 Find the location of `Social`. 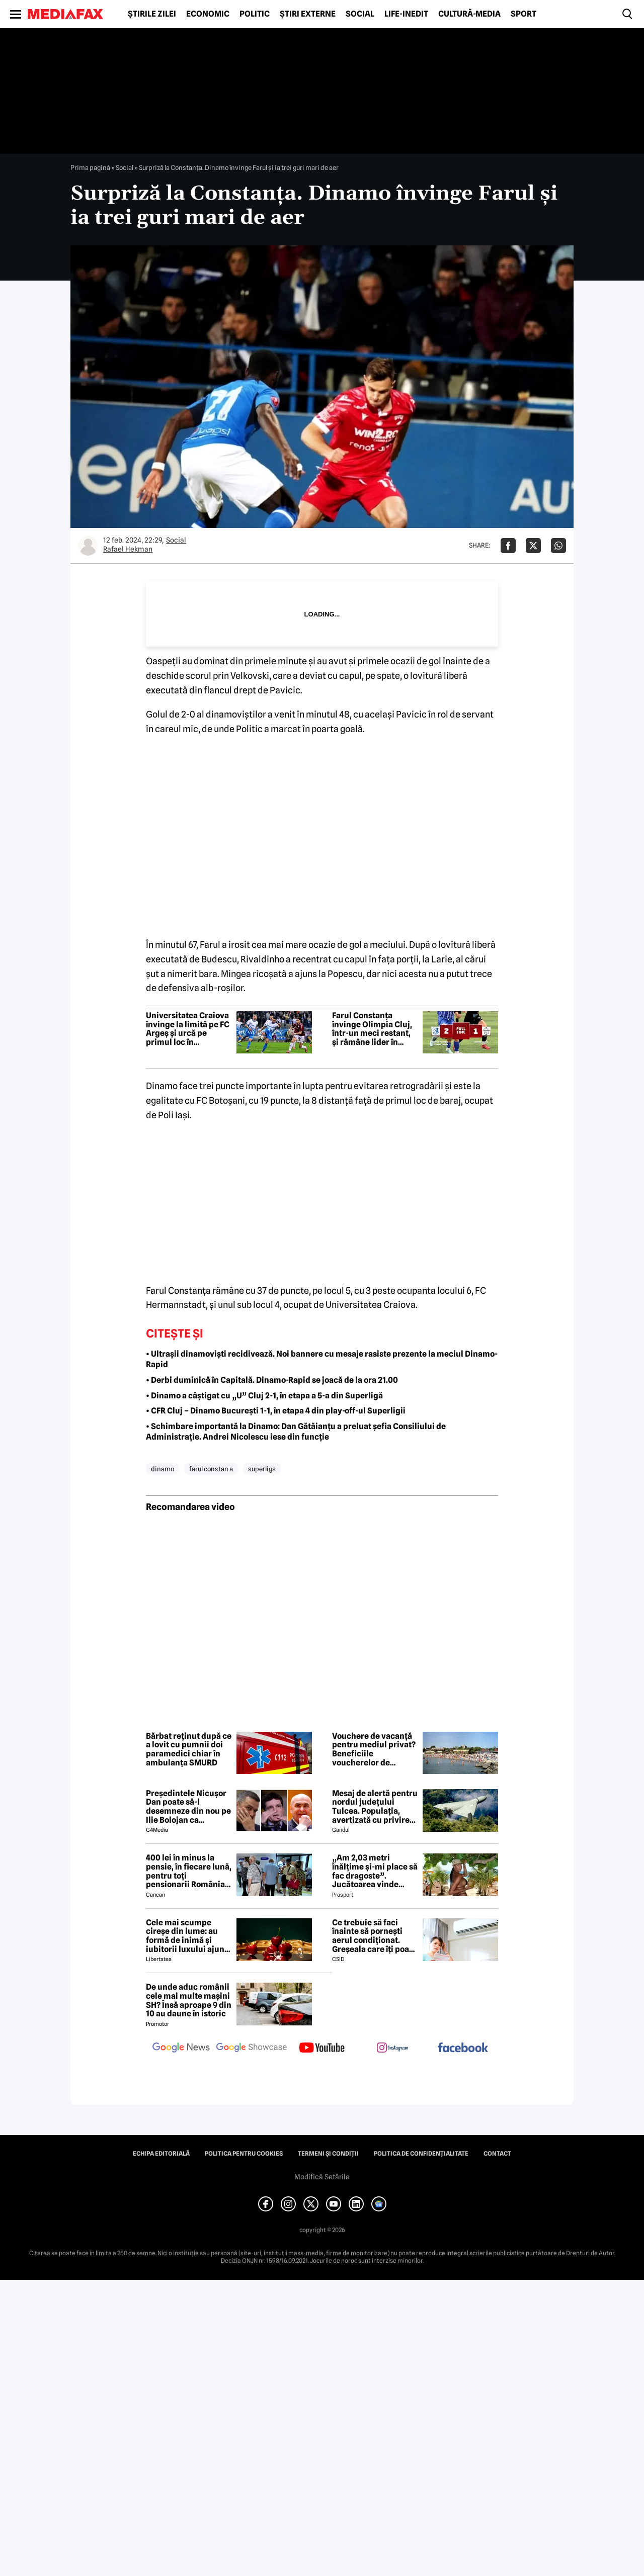

Social is located at coordinates (360, 14).